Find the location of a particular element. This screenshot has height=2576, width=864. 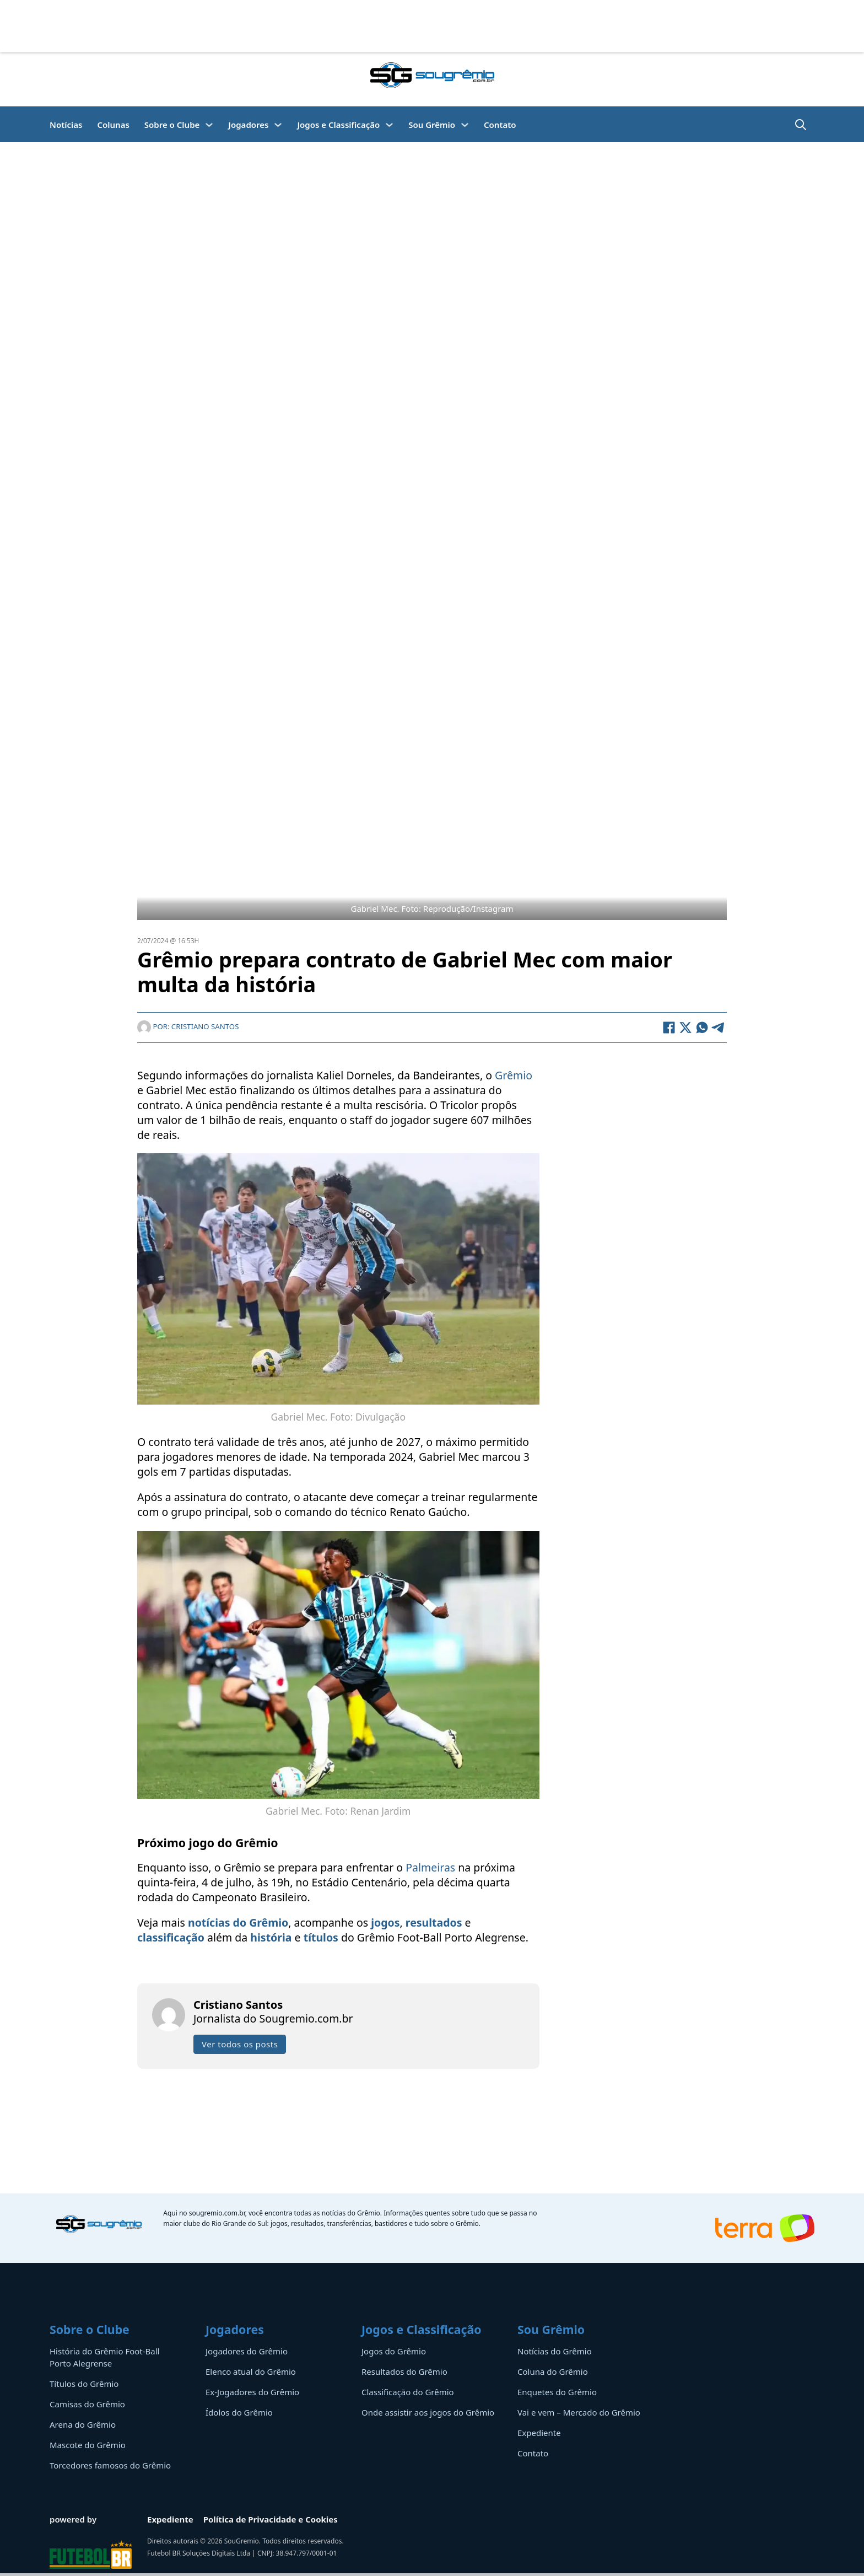

Enquetes do Grêmio is located at coordinates (557, 2391).